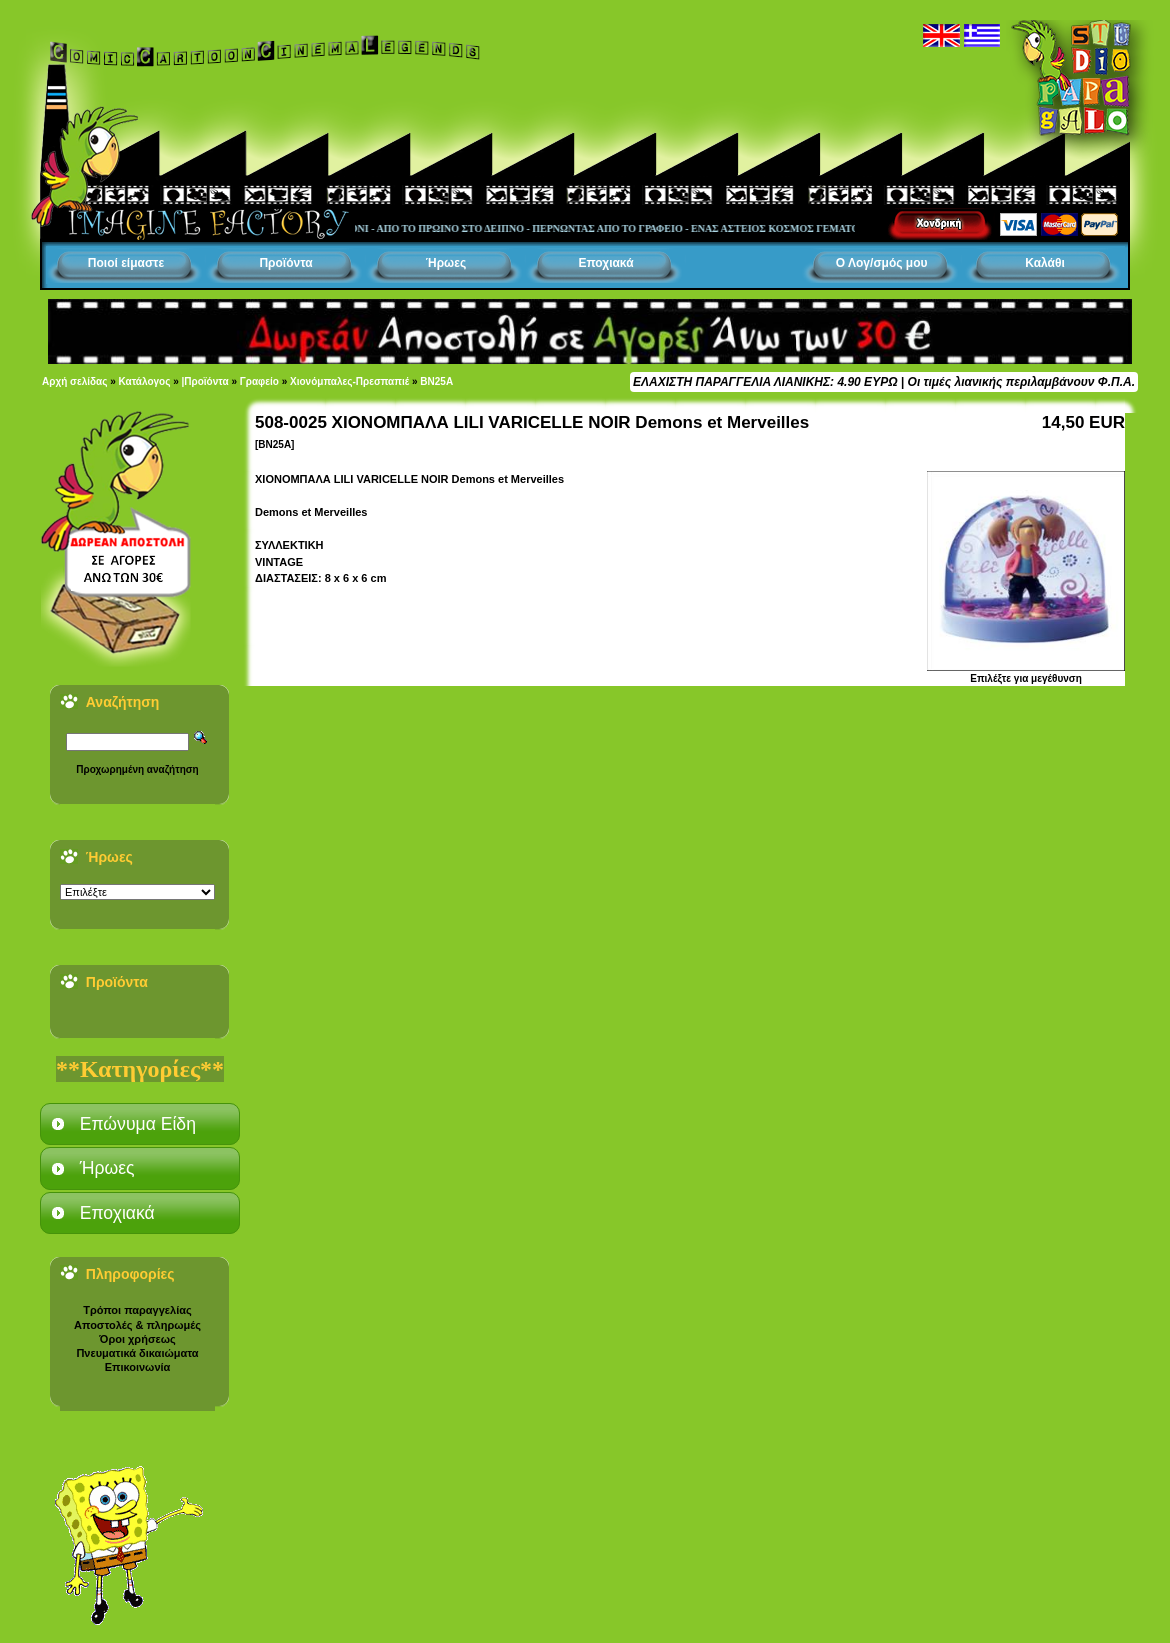 The height and width of the screenshot is (1643, 1170). Describe the element at coordinates (205, 381) in the screenshot. I see `|Προϊόντα` at that location.